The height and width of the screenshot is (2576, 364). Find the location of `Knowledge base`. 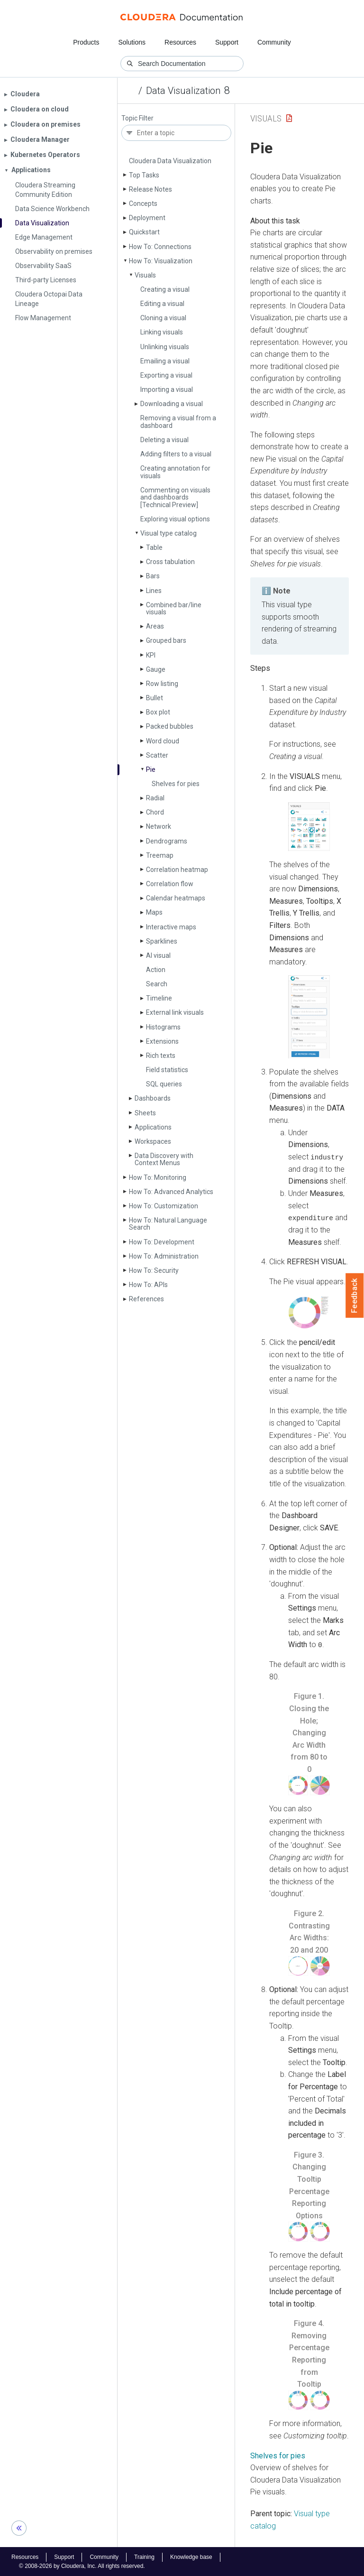

Knowledge base is located at coordinates (191, 2556).